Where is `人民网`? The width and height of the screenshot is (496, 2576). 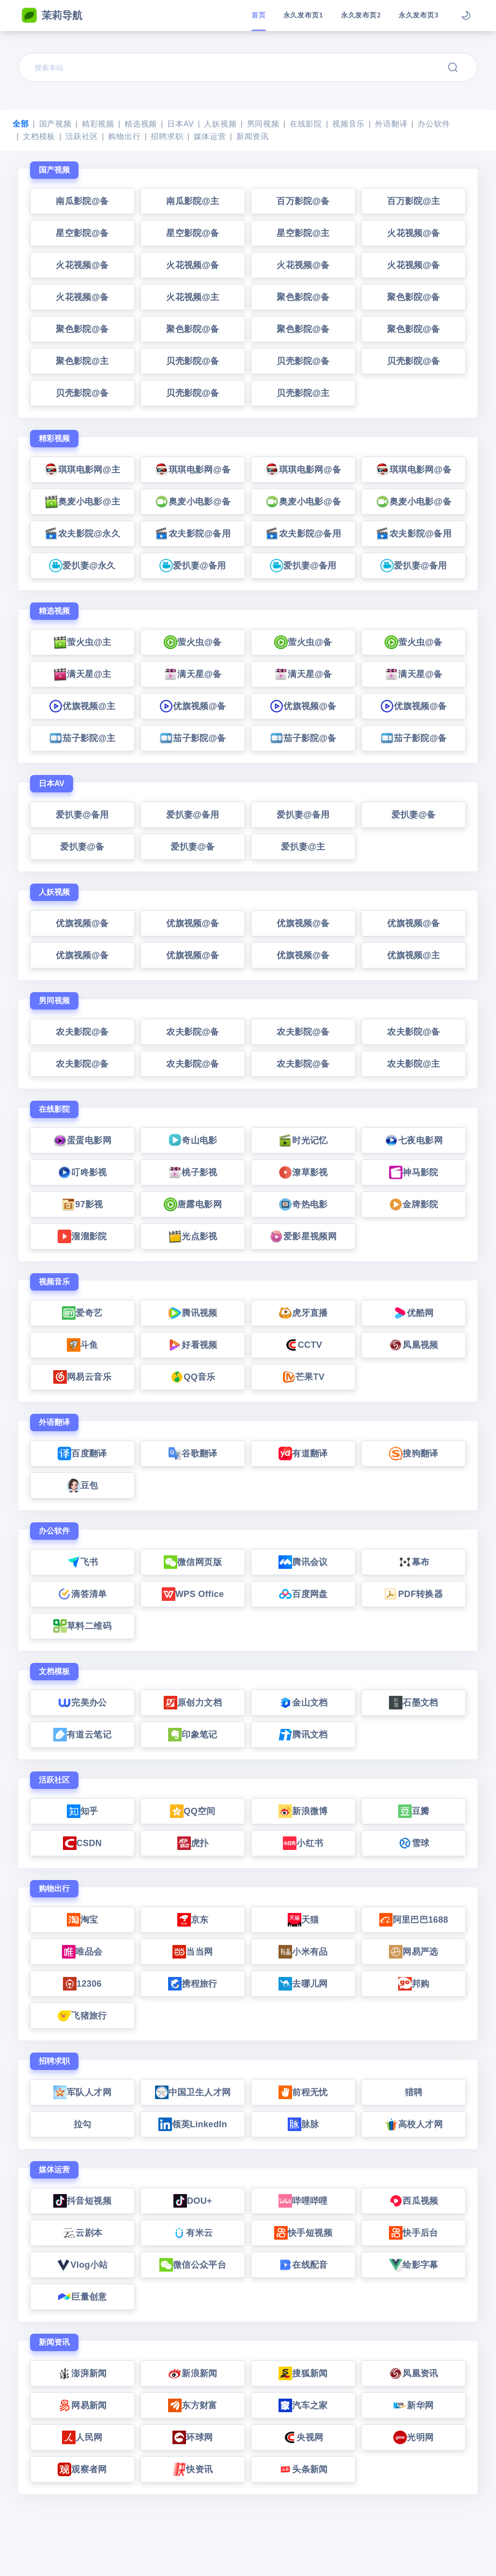
人民网 is located at coordinates (82, 2437).